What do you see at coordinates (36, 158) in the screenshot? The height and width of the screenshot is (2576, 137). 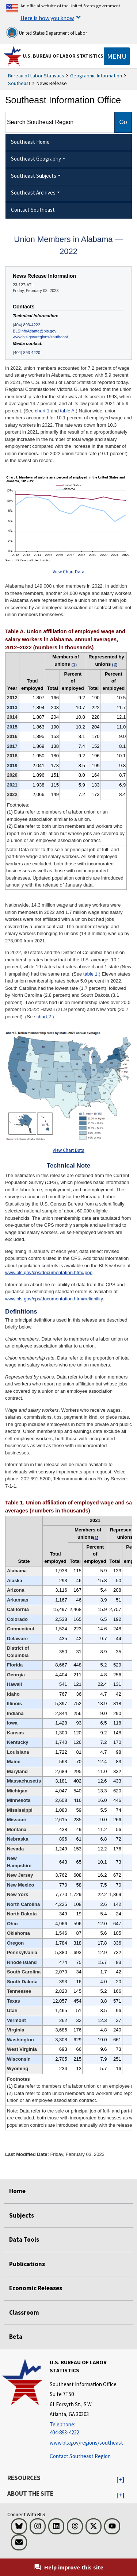 I see `Southeast Geography` at bounding box center [36, 158].